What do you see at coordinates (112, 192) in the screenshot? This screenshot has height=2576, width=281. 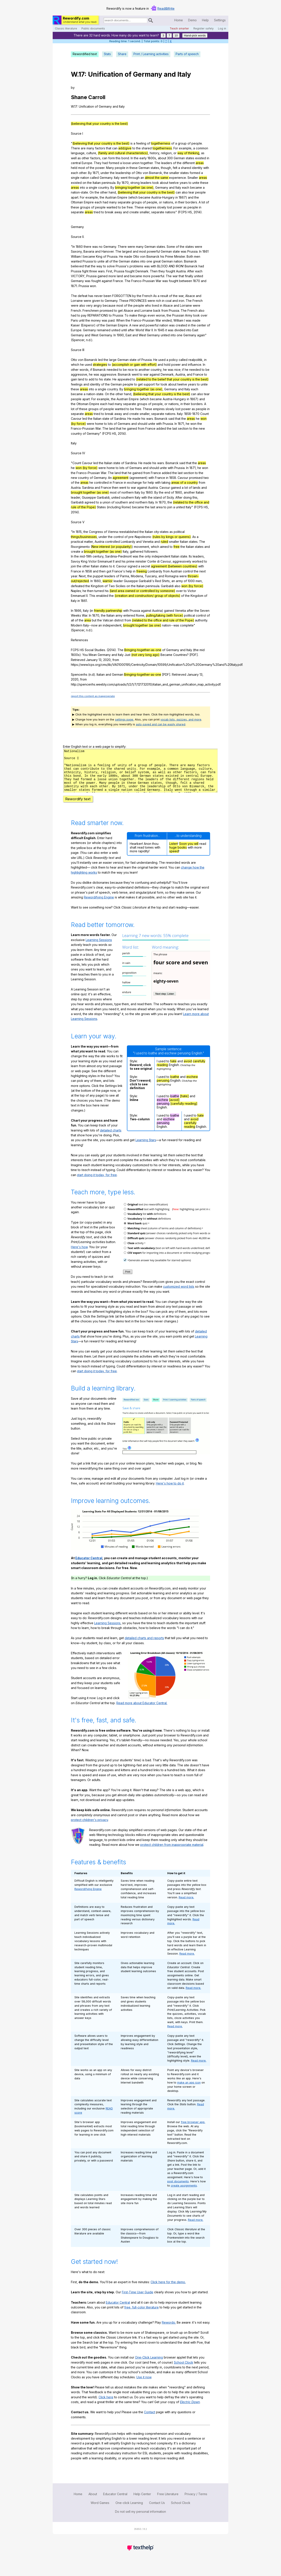 I see `hand` at bounding box center [112, 192].